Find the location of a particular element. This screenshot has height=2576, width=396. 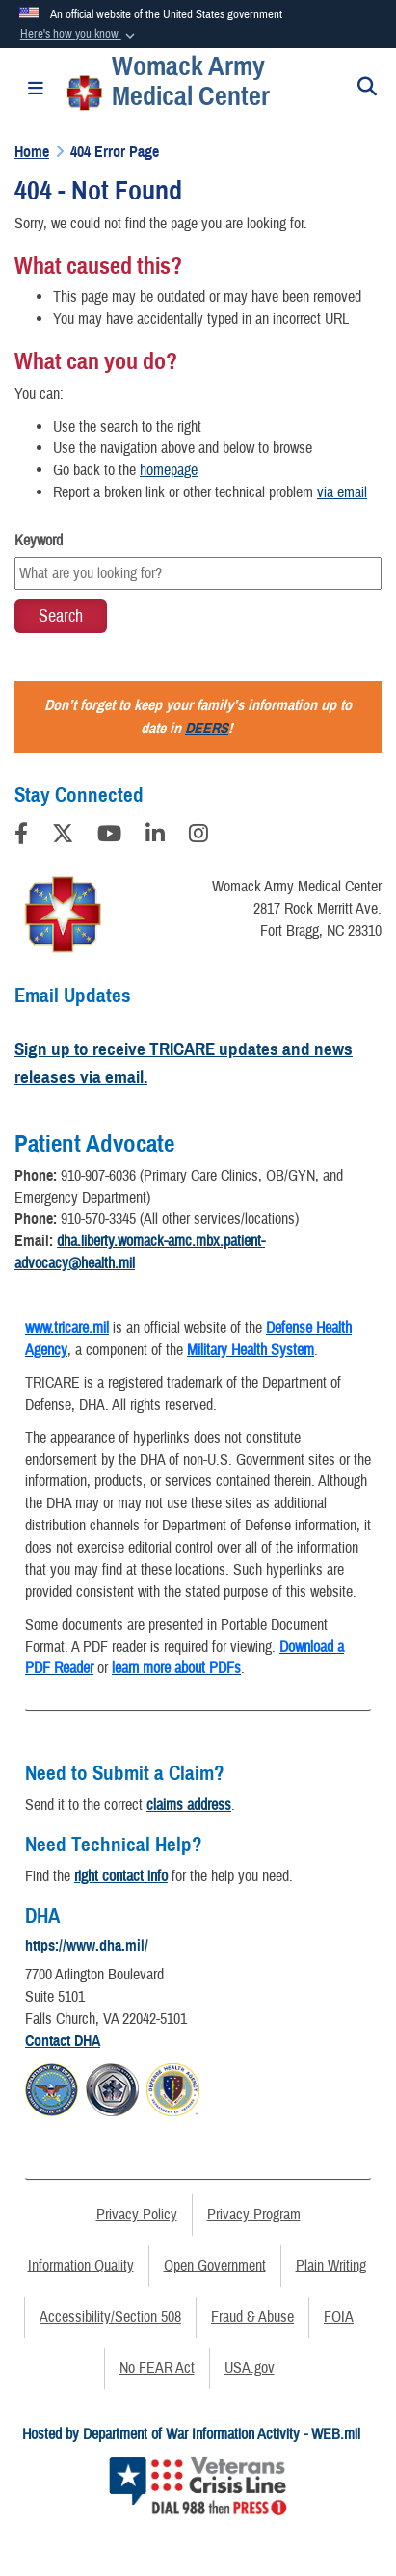

Plain Writing is located at coordinates (331, 2265).